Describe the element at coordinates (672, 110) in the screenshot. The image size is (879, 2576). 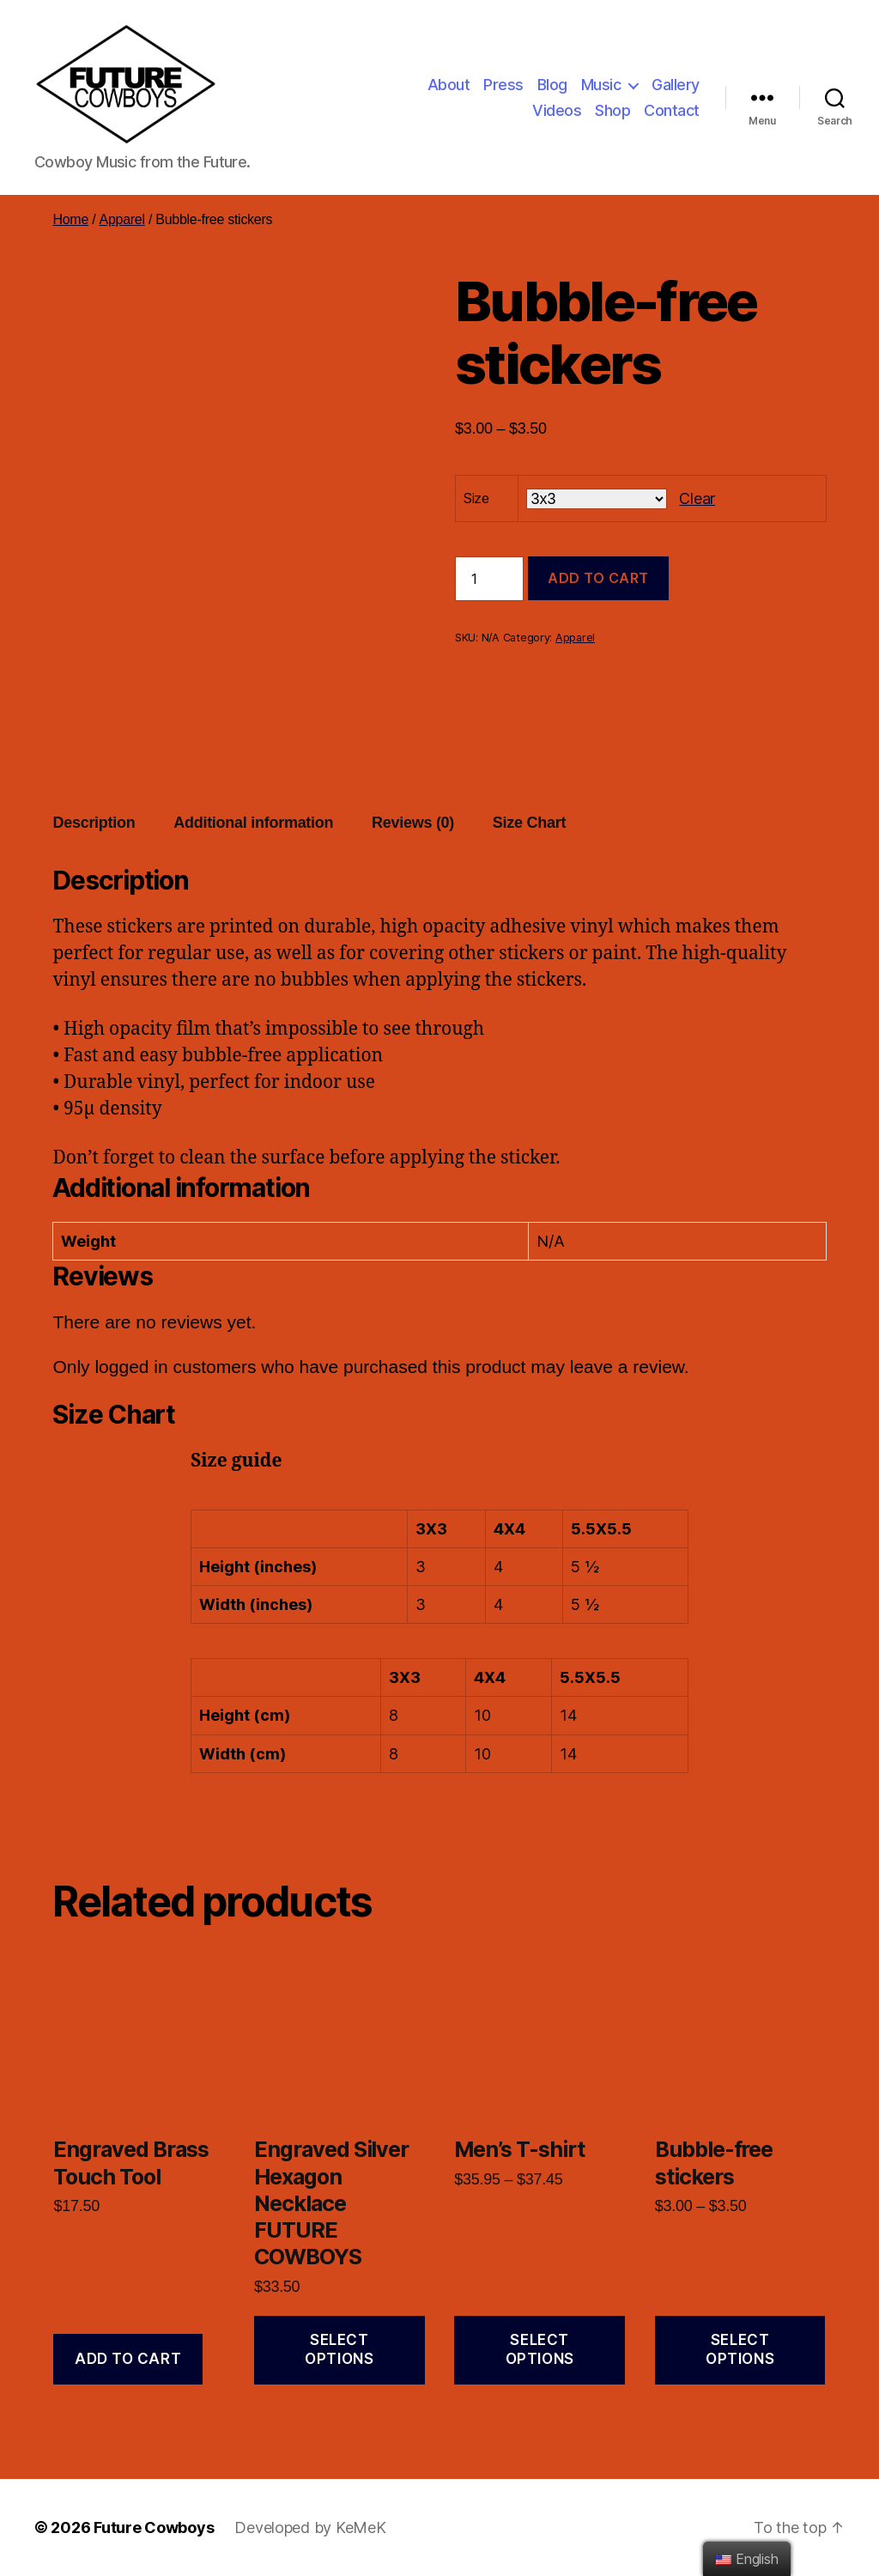
I see `Contact` at that location.